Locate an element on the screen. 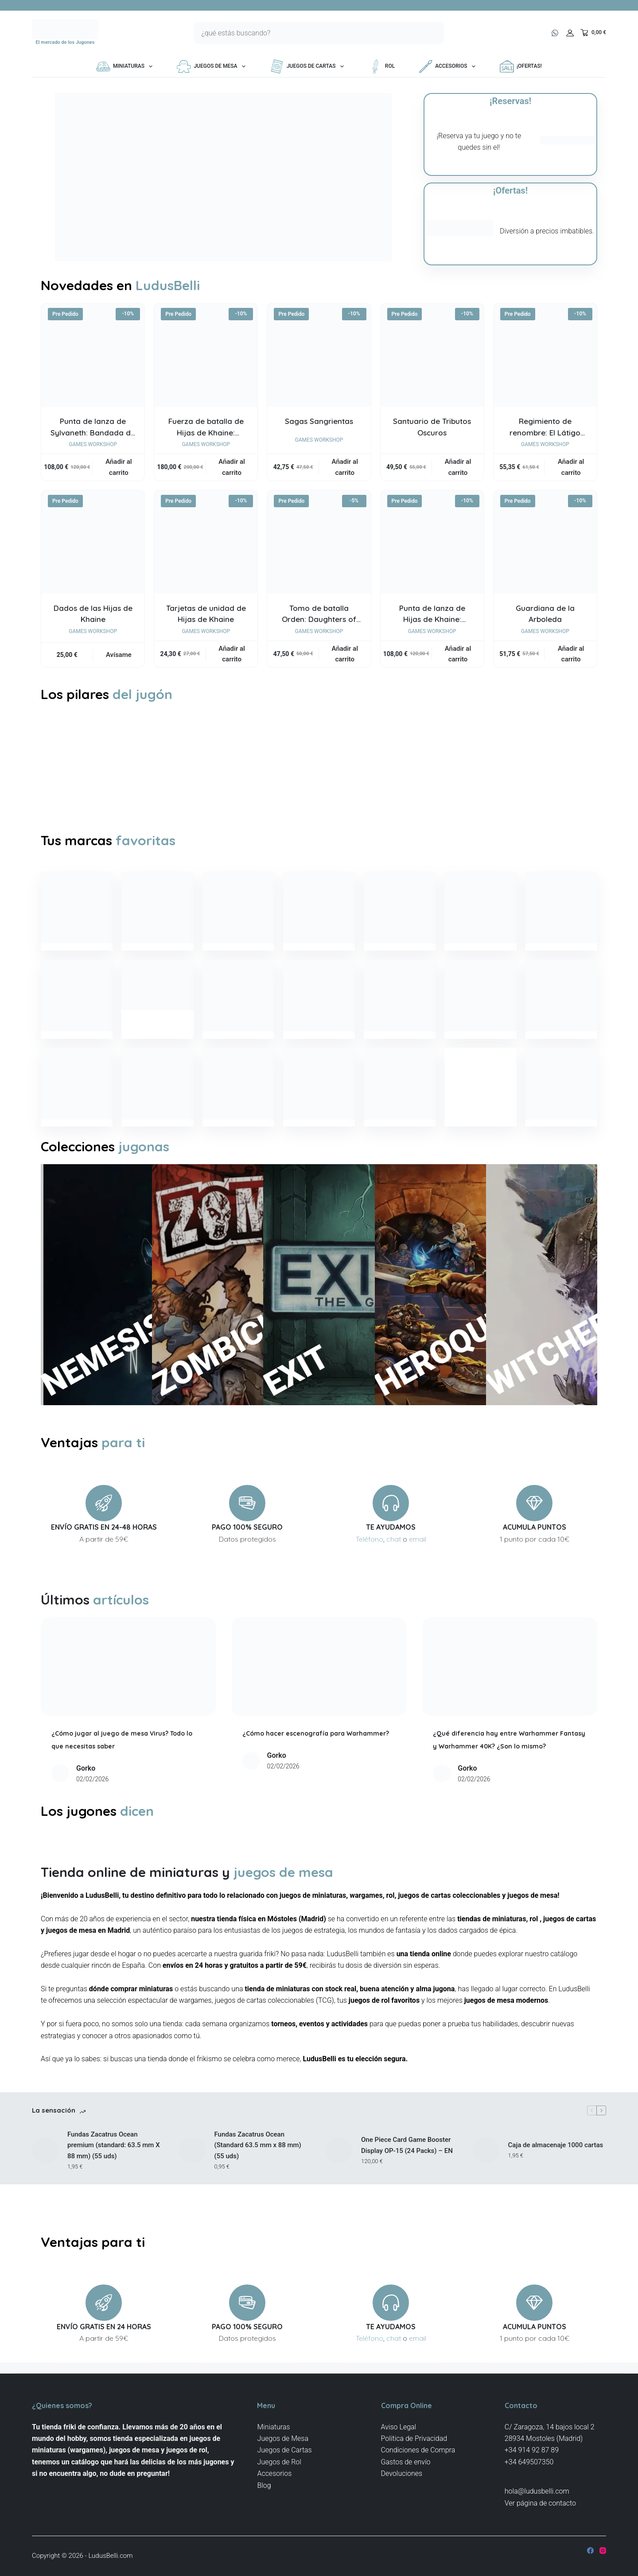 The height and width of the screenshot is (2576, 638). Devoluciones is located at coordinates (402, 2474).